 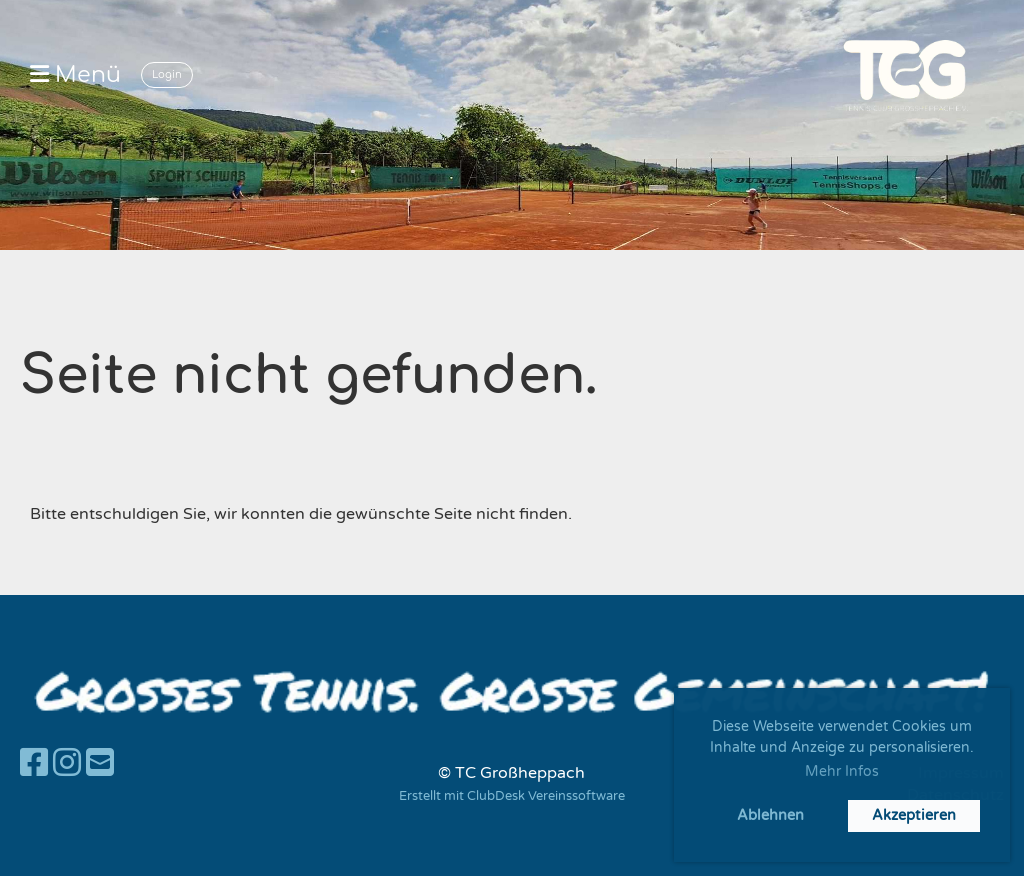 What do you see at coordinates (75, 75) in the screenshot?
I see `Menü` at bounding box center [75, 75].